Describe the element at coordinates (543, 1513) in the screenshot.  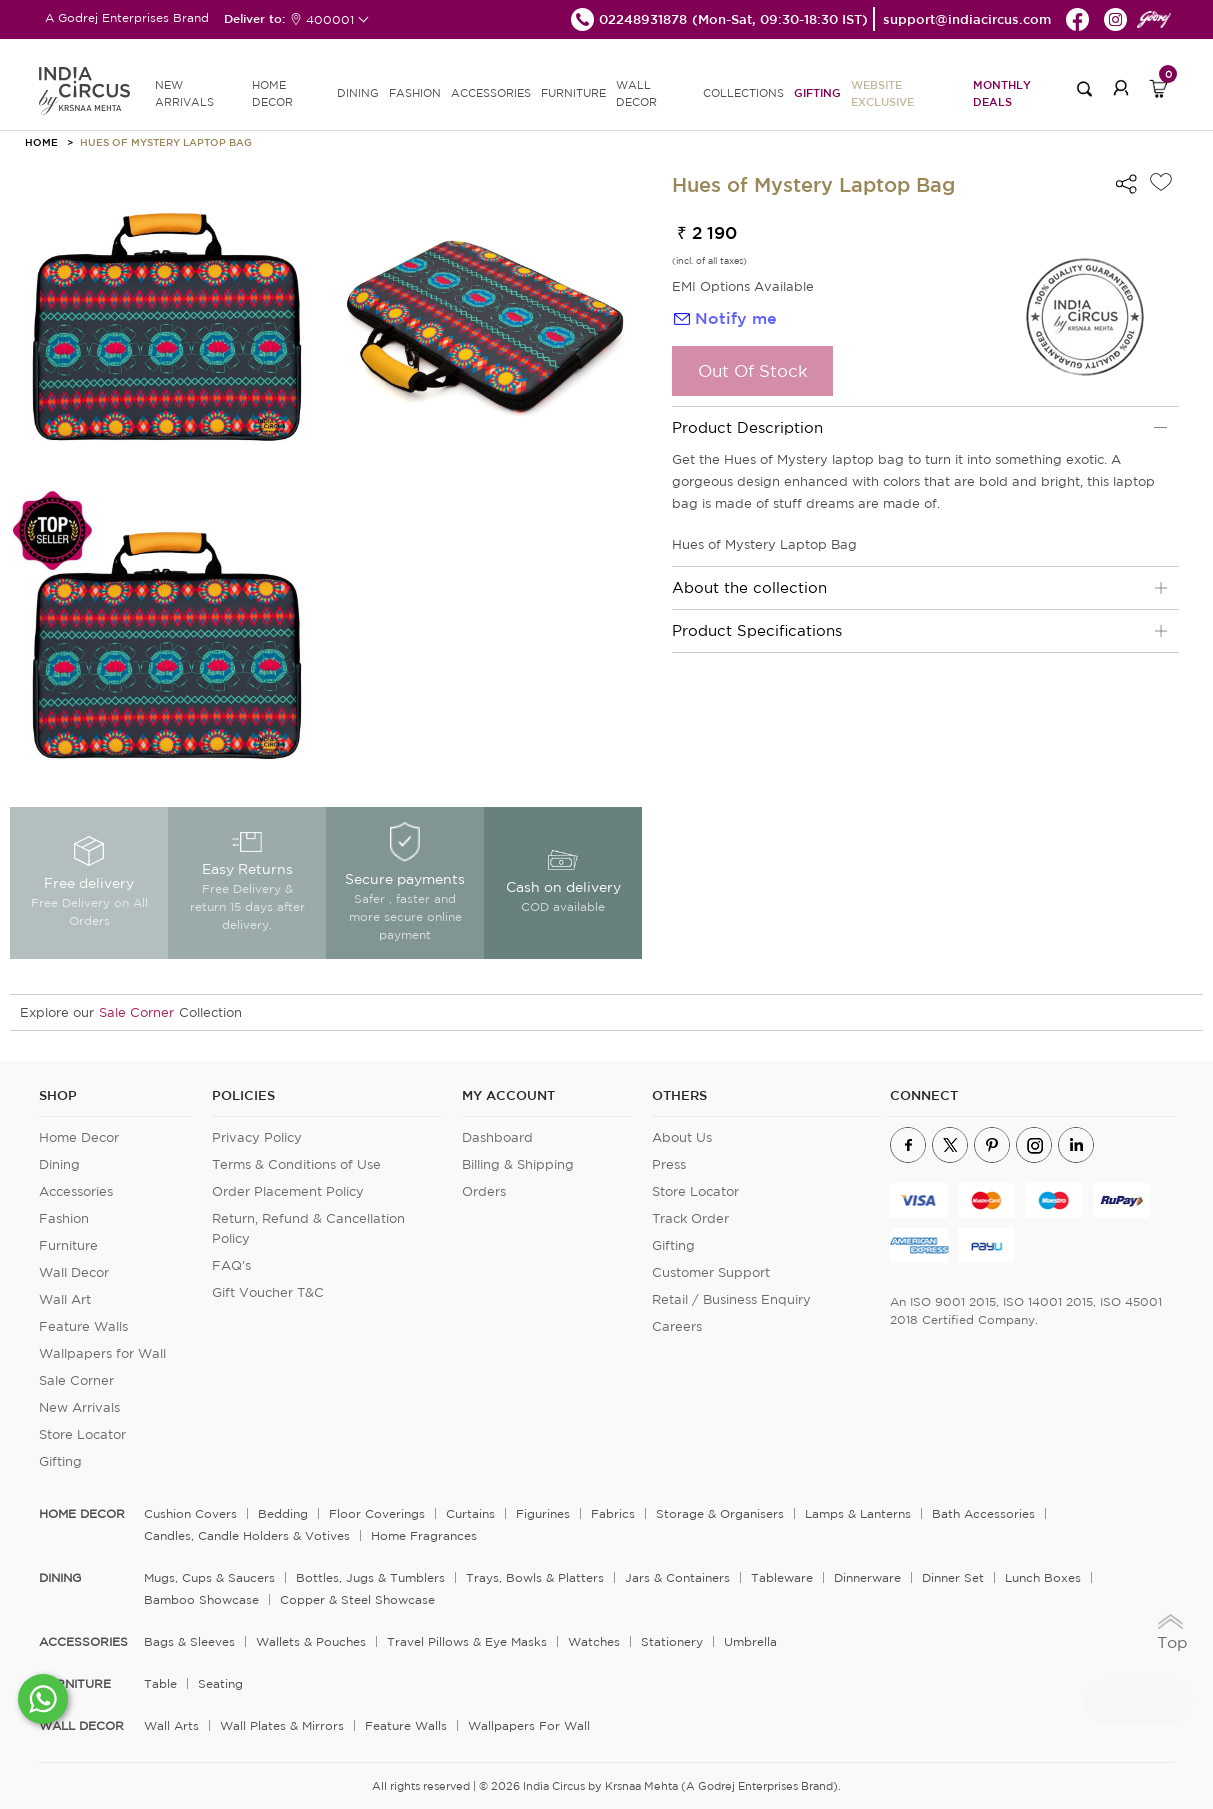
I see `Figurines` at that location.